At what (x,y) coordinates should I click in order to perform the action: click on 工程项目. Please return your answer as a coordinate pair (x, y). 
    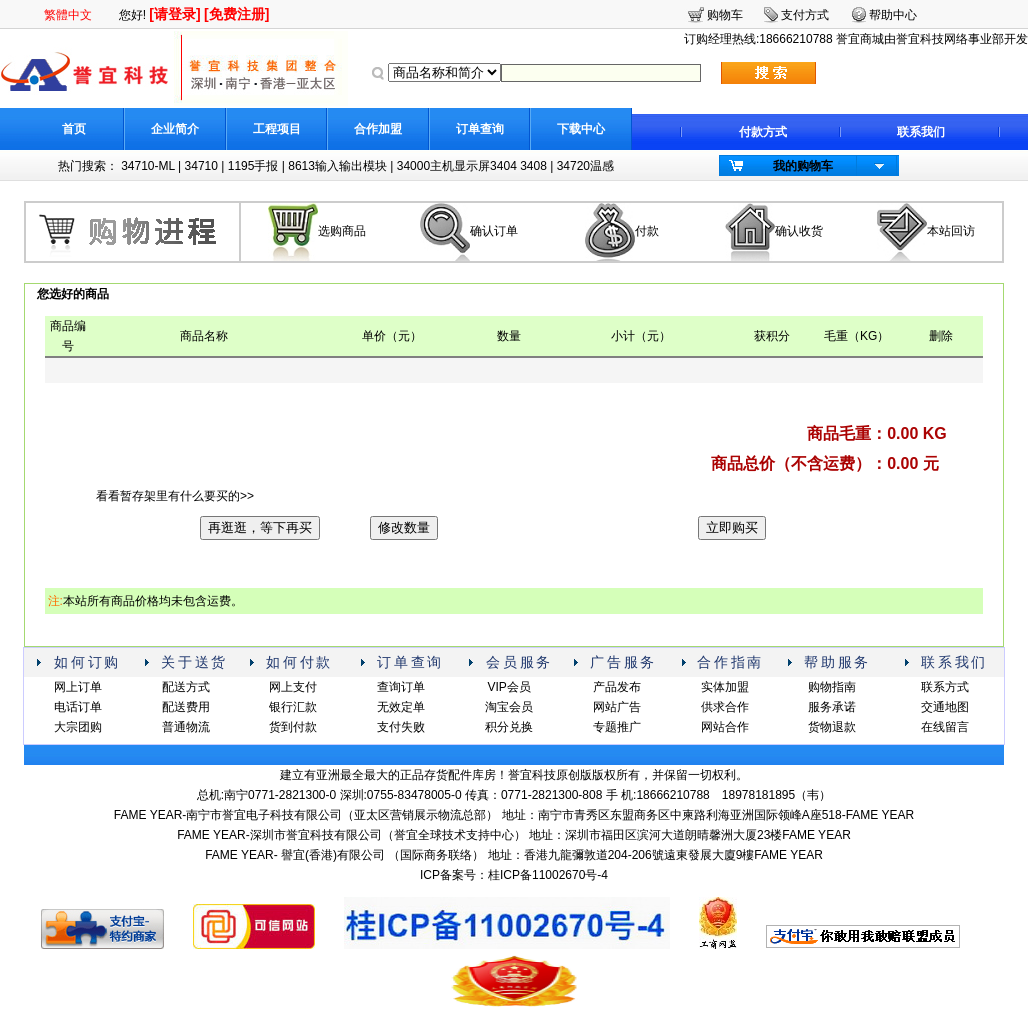
    Looking at the image, I should click on (277, 129).